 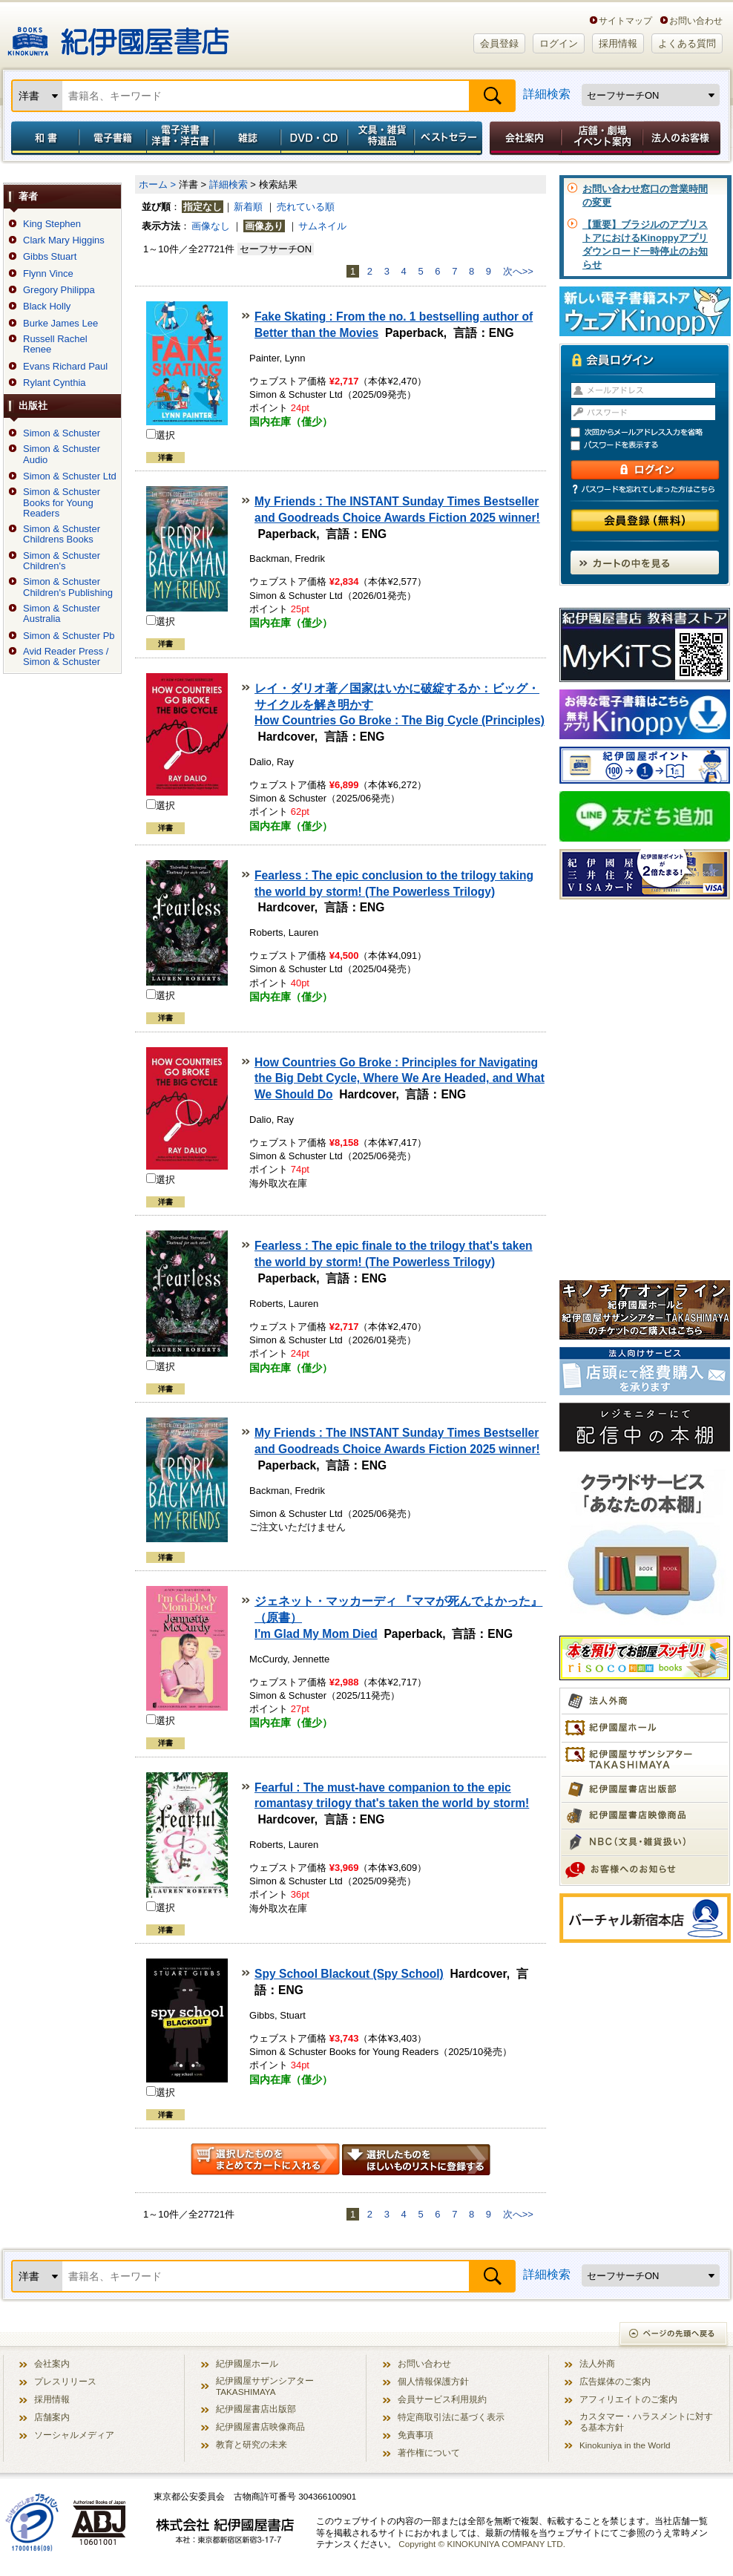 I want to click on サムネイル, so click(x=322, y=226).